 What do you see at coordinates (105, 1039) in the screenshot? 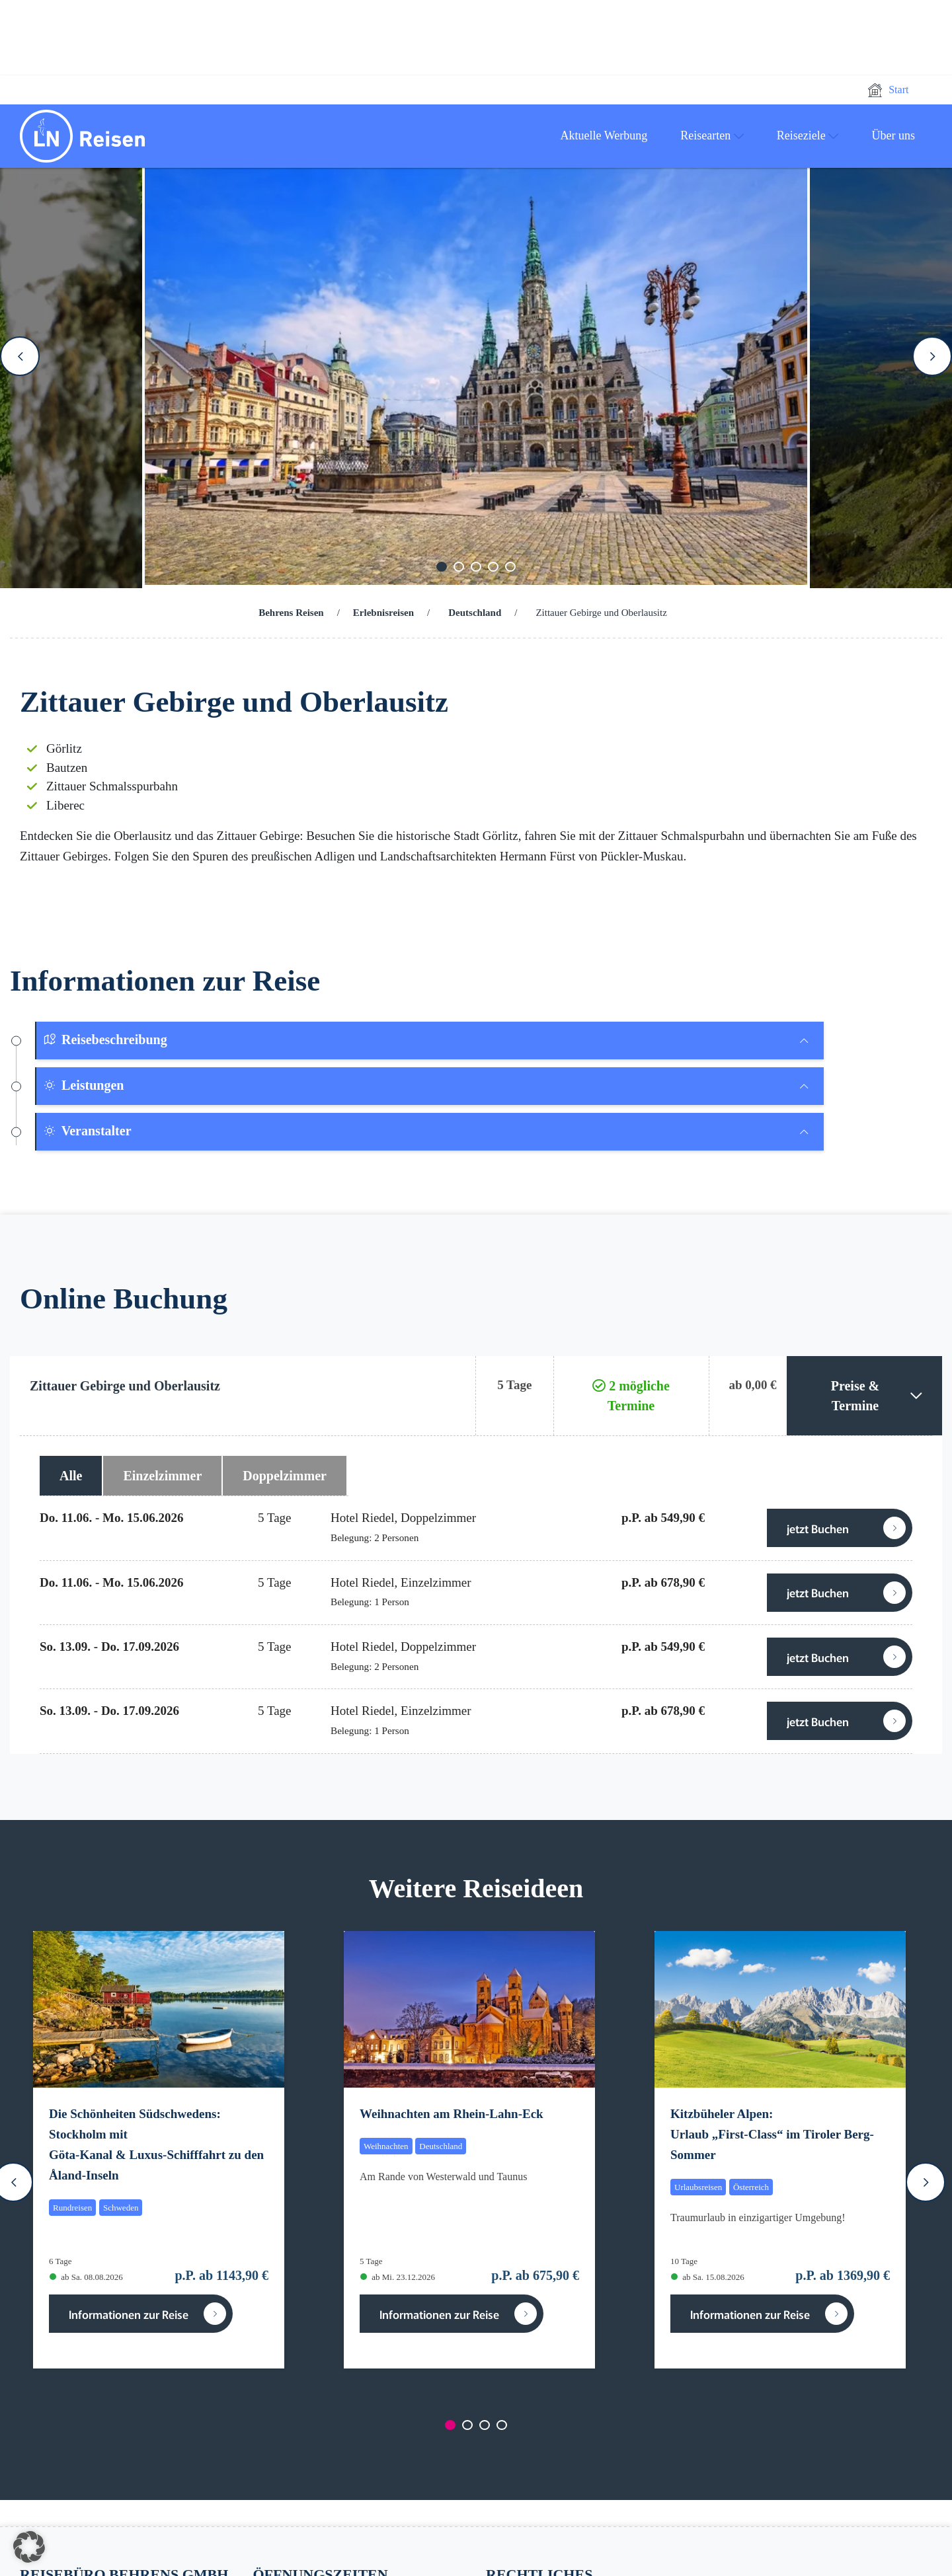
I see `Reisebeschreibung [button]` at bounding box center [105, 1039].